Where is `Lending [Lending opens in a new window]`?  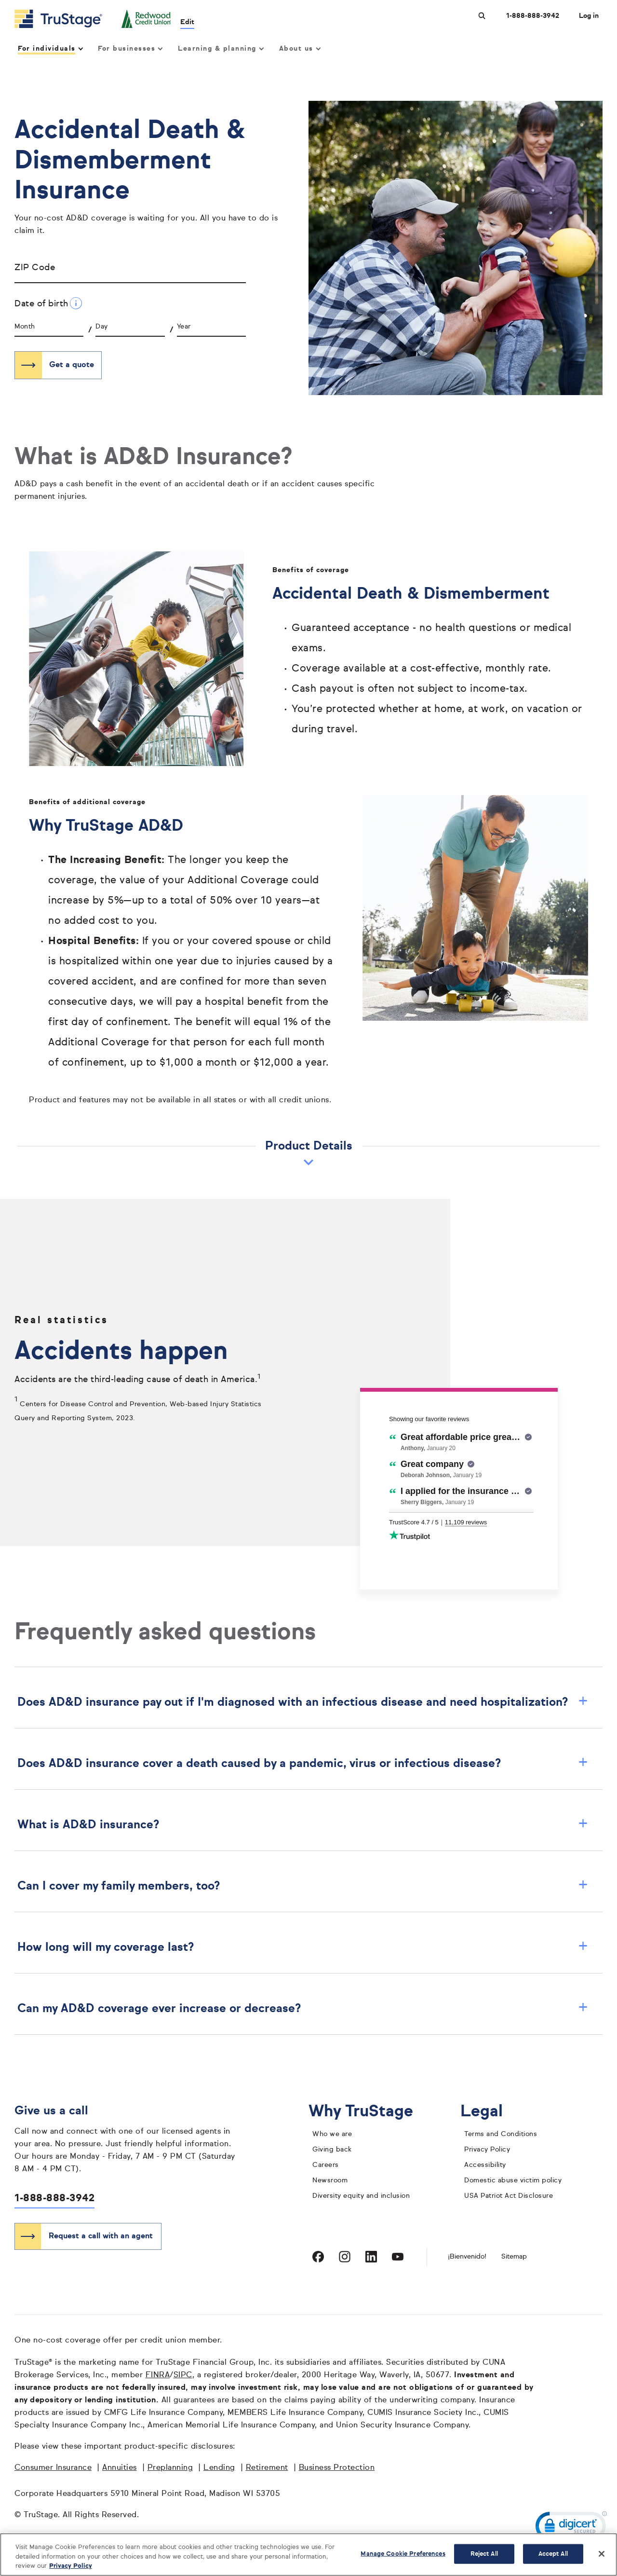 Lending [Lending opens in a new window] is located at coordinates (219, 2468).